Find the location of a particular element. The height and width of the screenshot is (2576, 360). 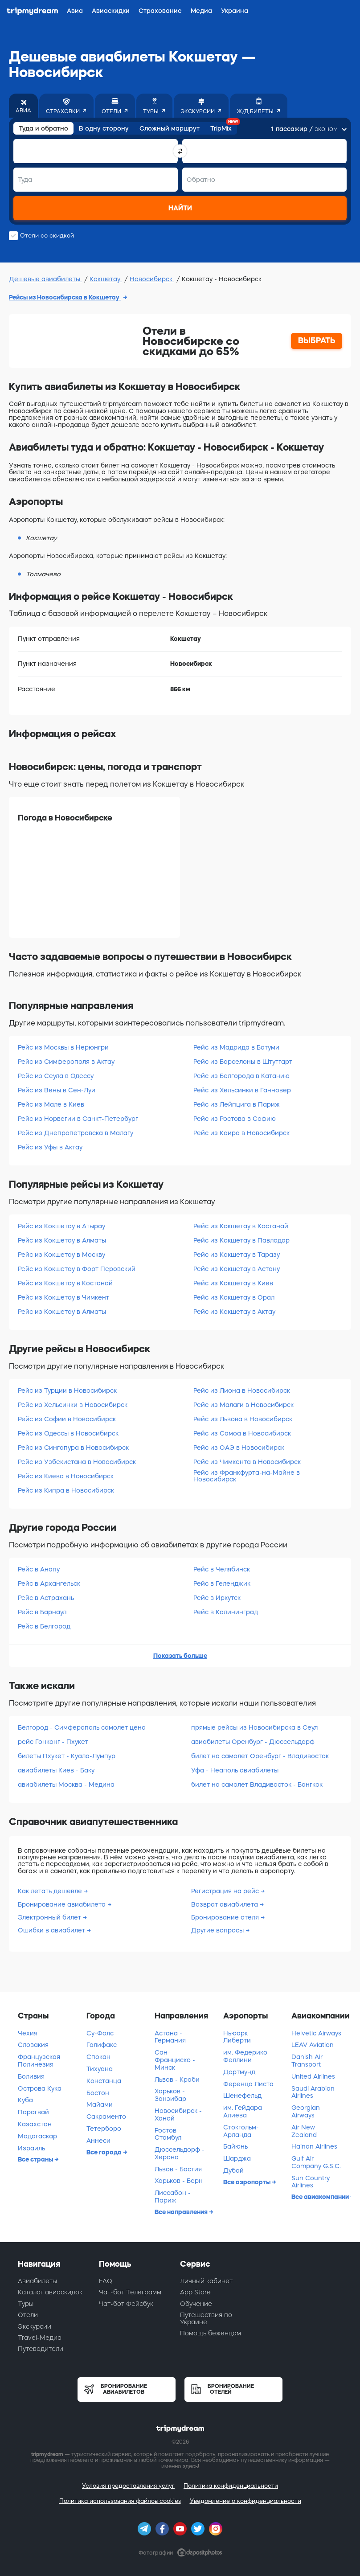

ВЫБРАТЬ is located at coordinates (316, 340).